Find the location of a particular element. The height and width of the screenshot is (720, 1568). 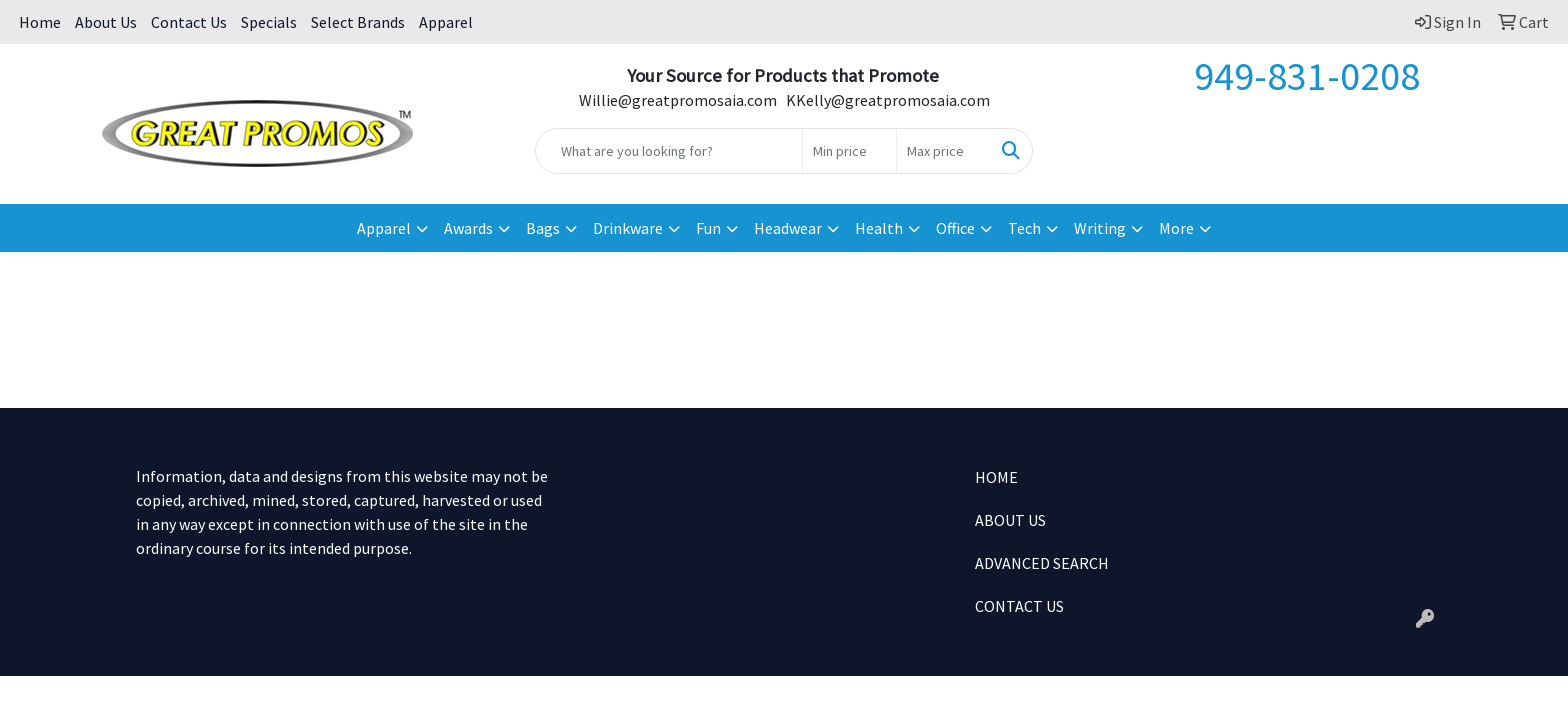

ADVANCED SEARCH is located at coordinates (1042, 563).